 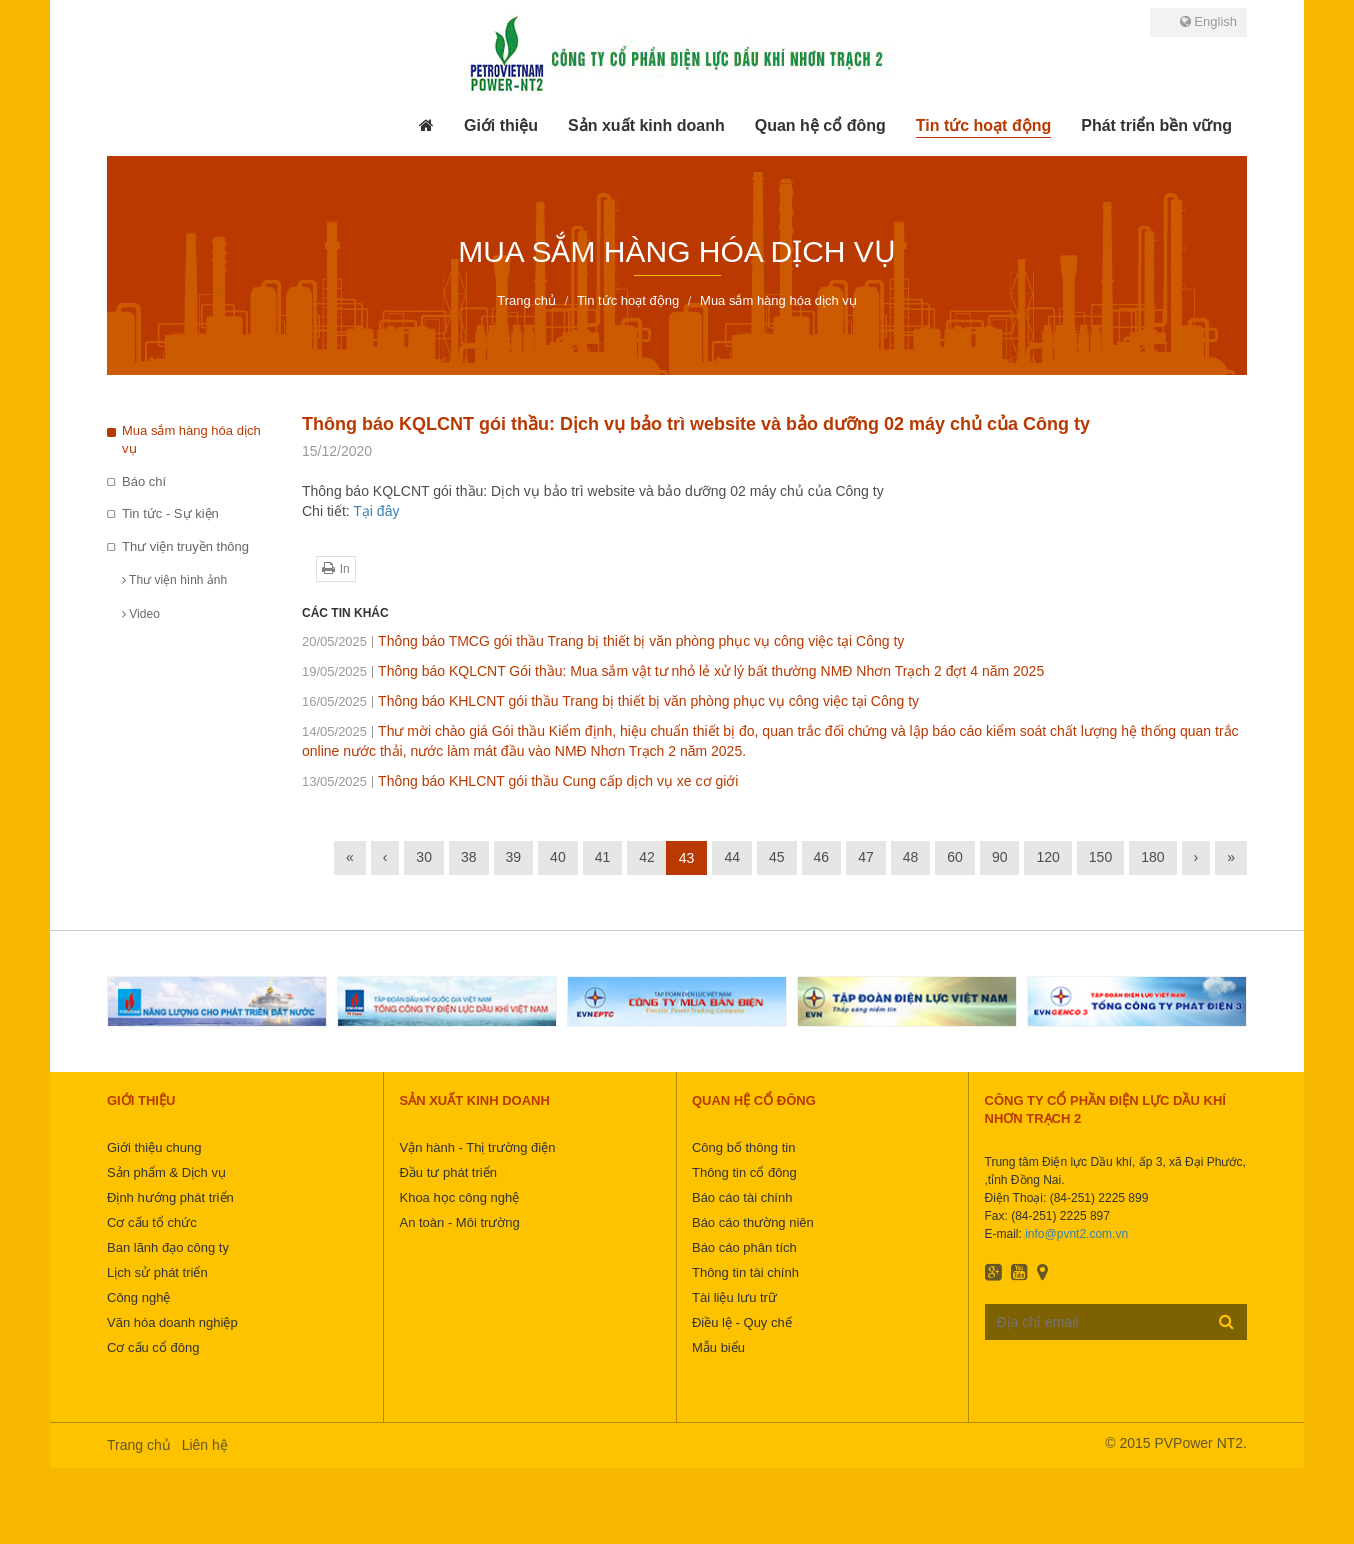 I want to click on Mẫu biểu, so click(x=718, y=1347).